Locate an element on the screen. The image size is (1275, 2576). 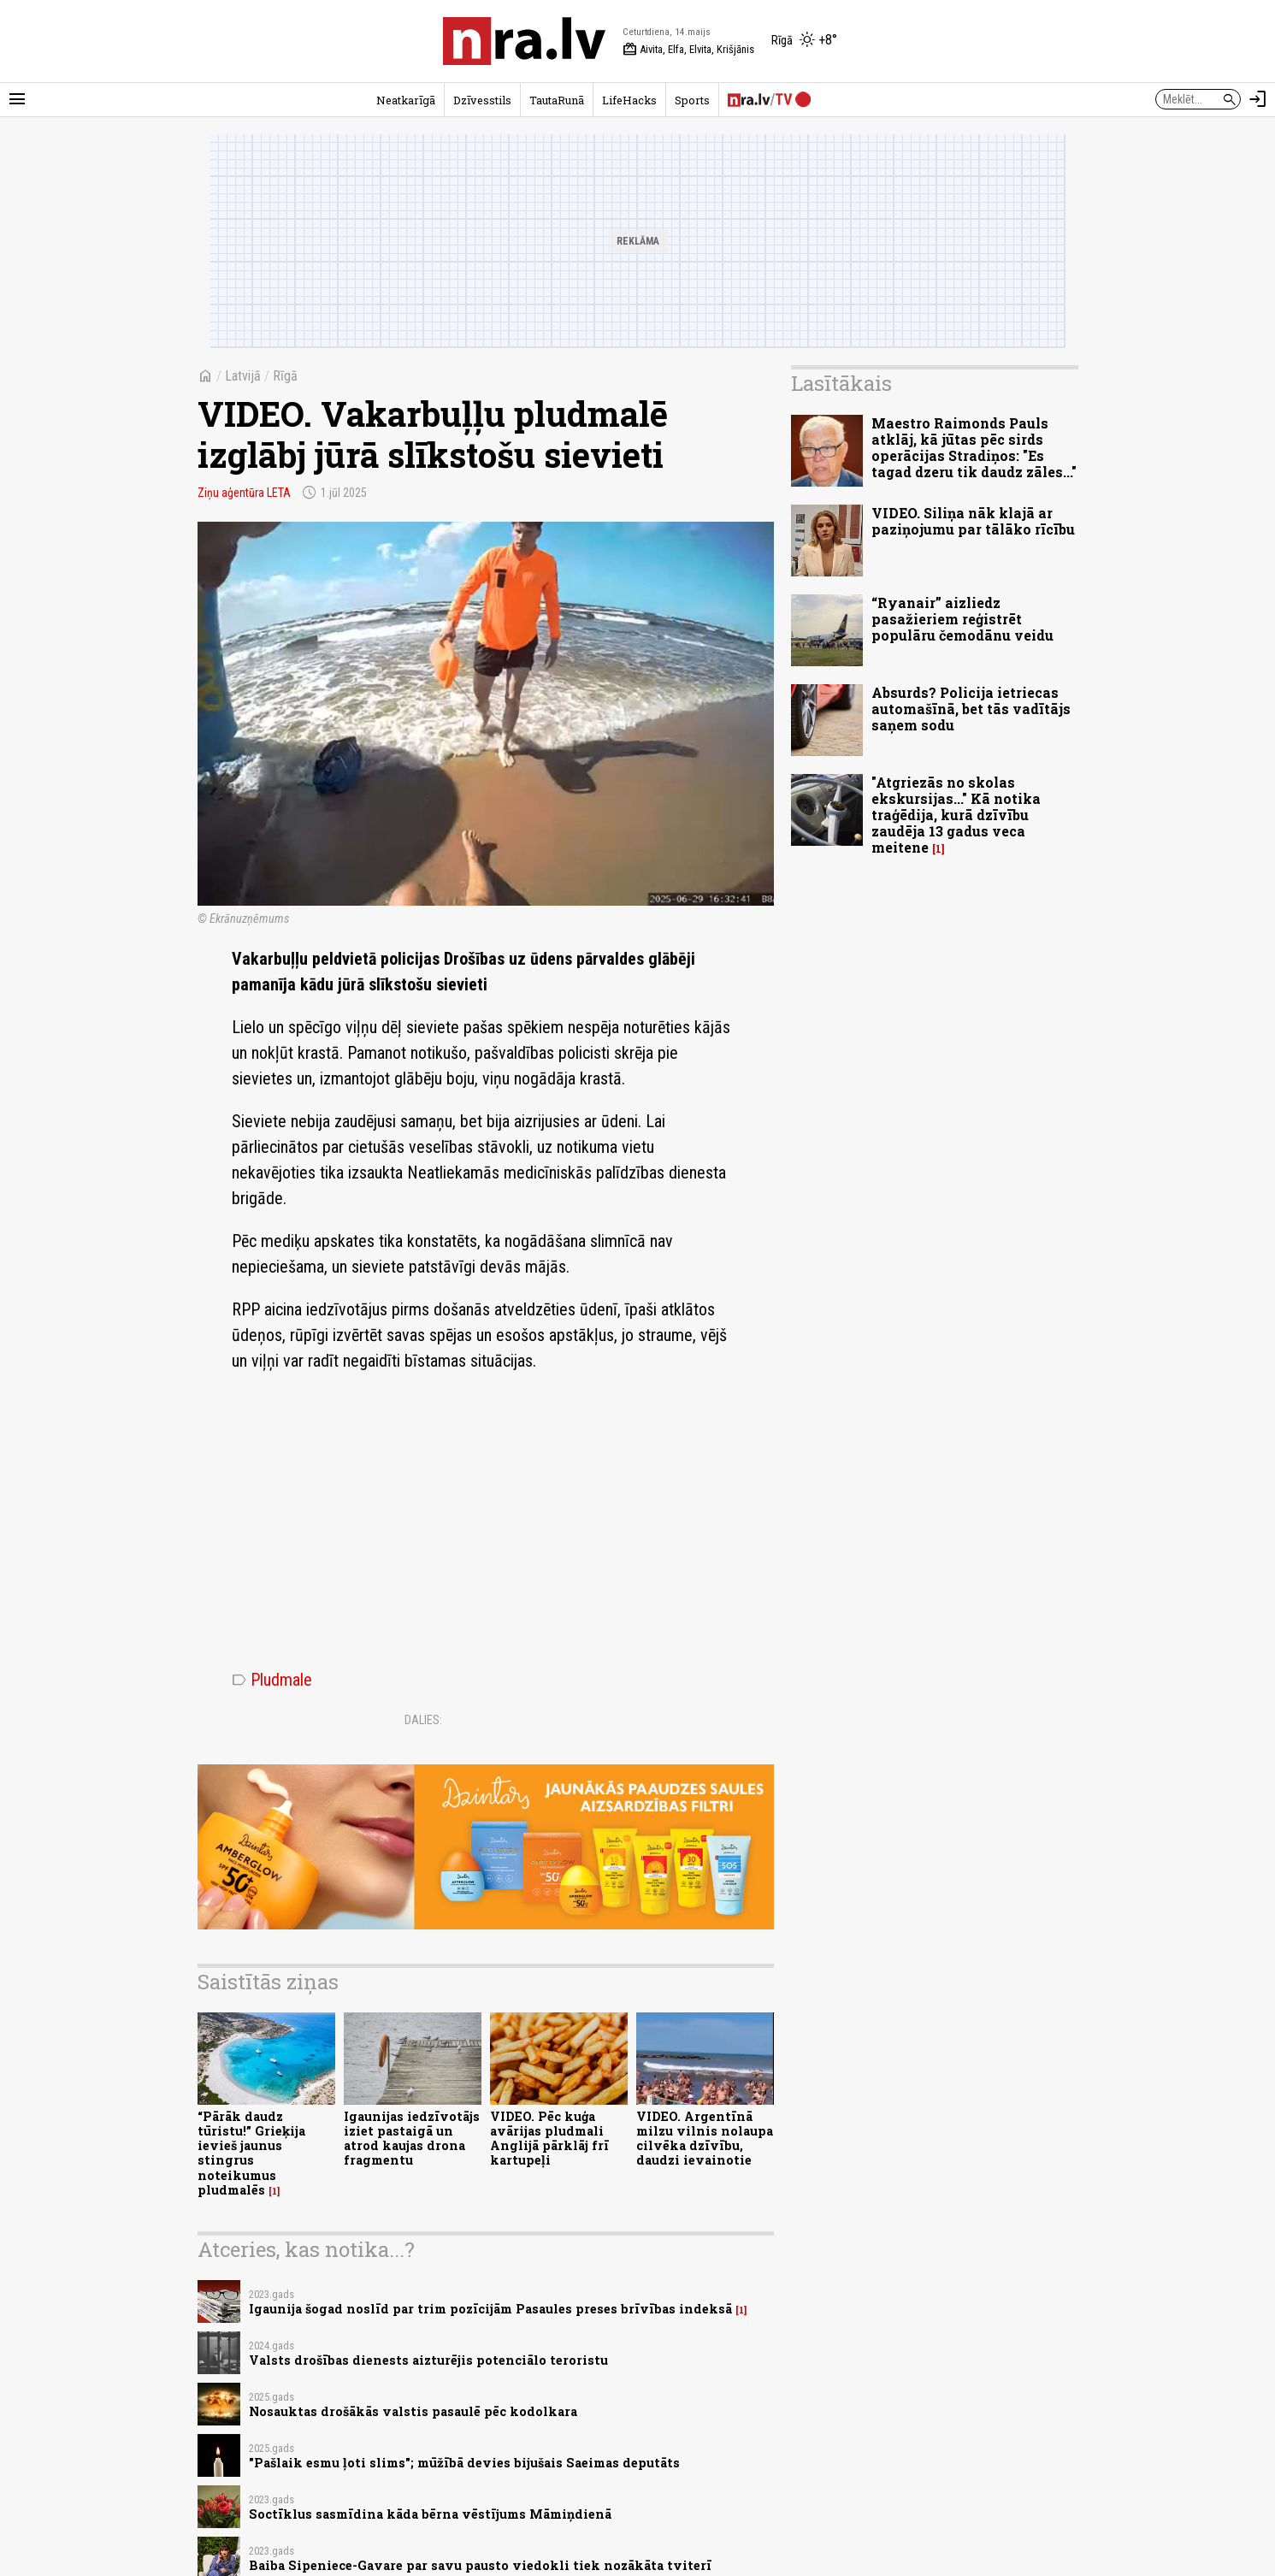
Maestro Raimonds Pauls atklāj, kā jūtas pēc sirds operācijas Stradiņos: "Es tagad dzeru tik daudz zāles..." is located at coordinates (974, 448).